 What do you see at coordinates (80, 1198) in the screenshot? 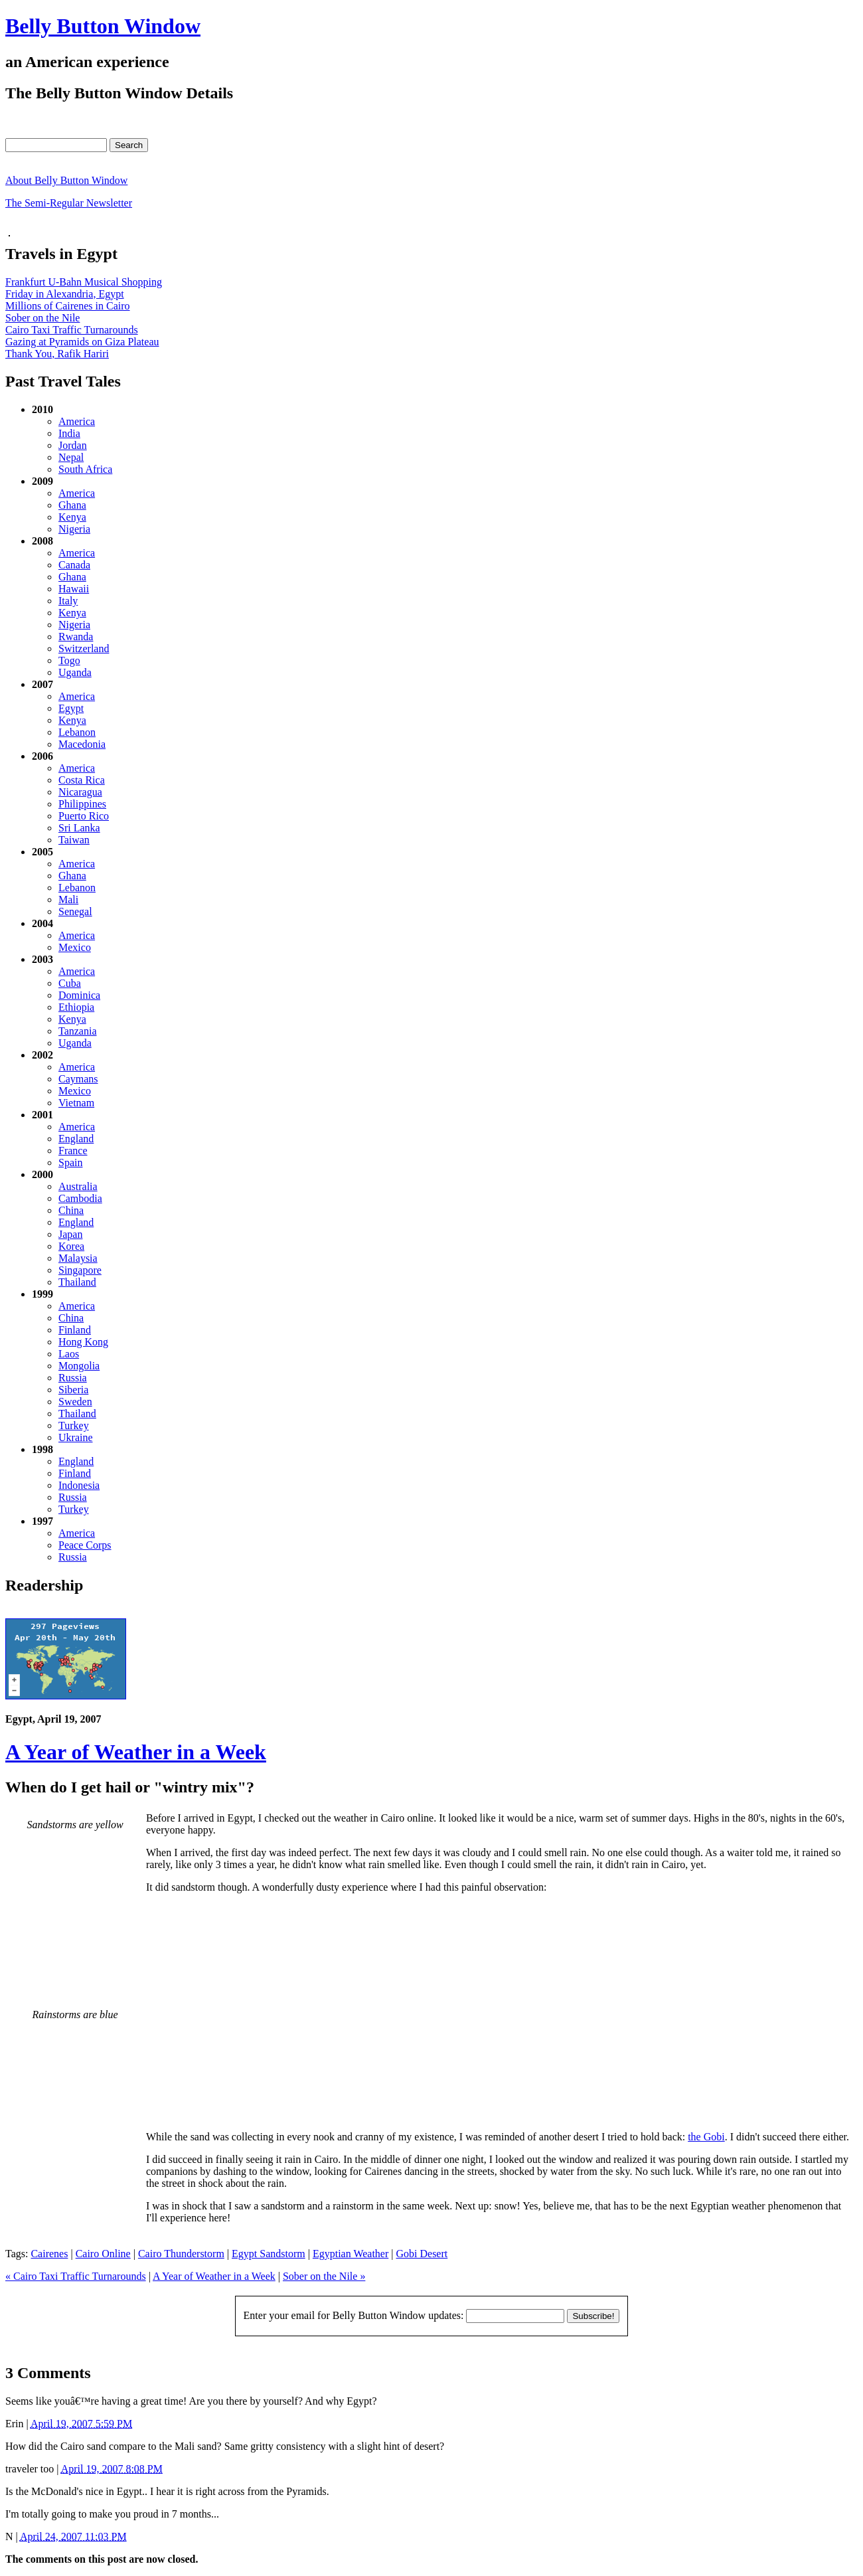
I see `Cambodia` at bounding box center [80, 1198].